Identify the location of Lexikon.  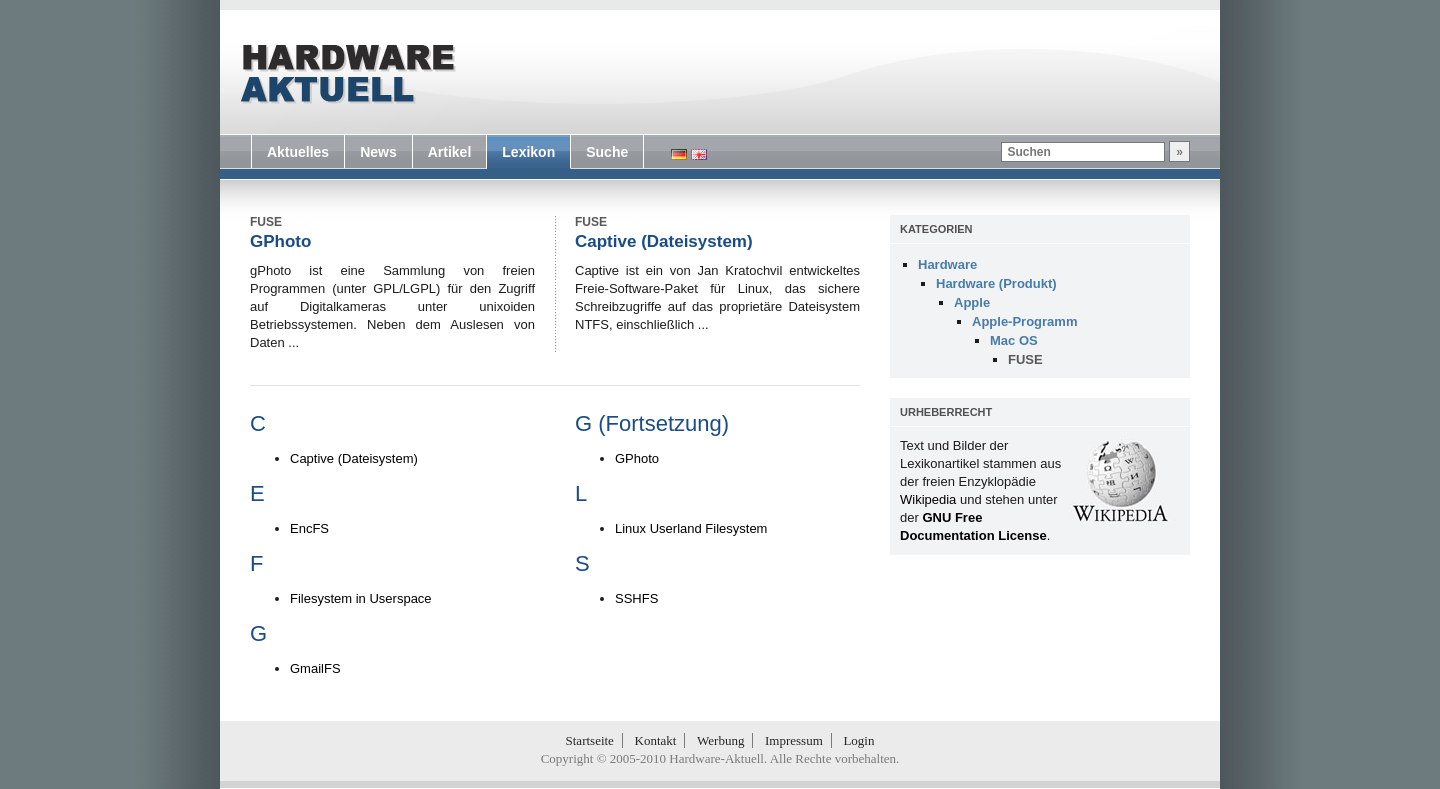
(528, 152).